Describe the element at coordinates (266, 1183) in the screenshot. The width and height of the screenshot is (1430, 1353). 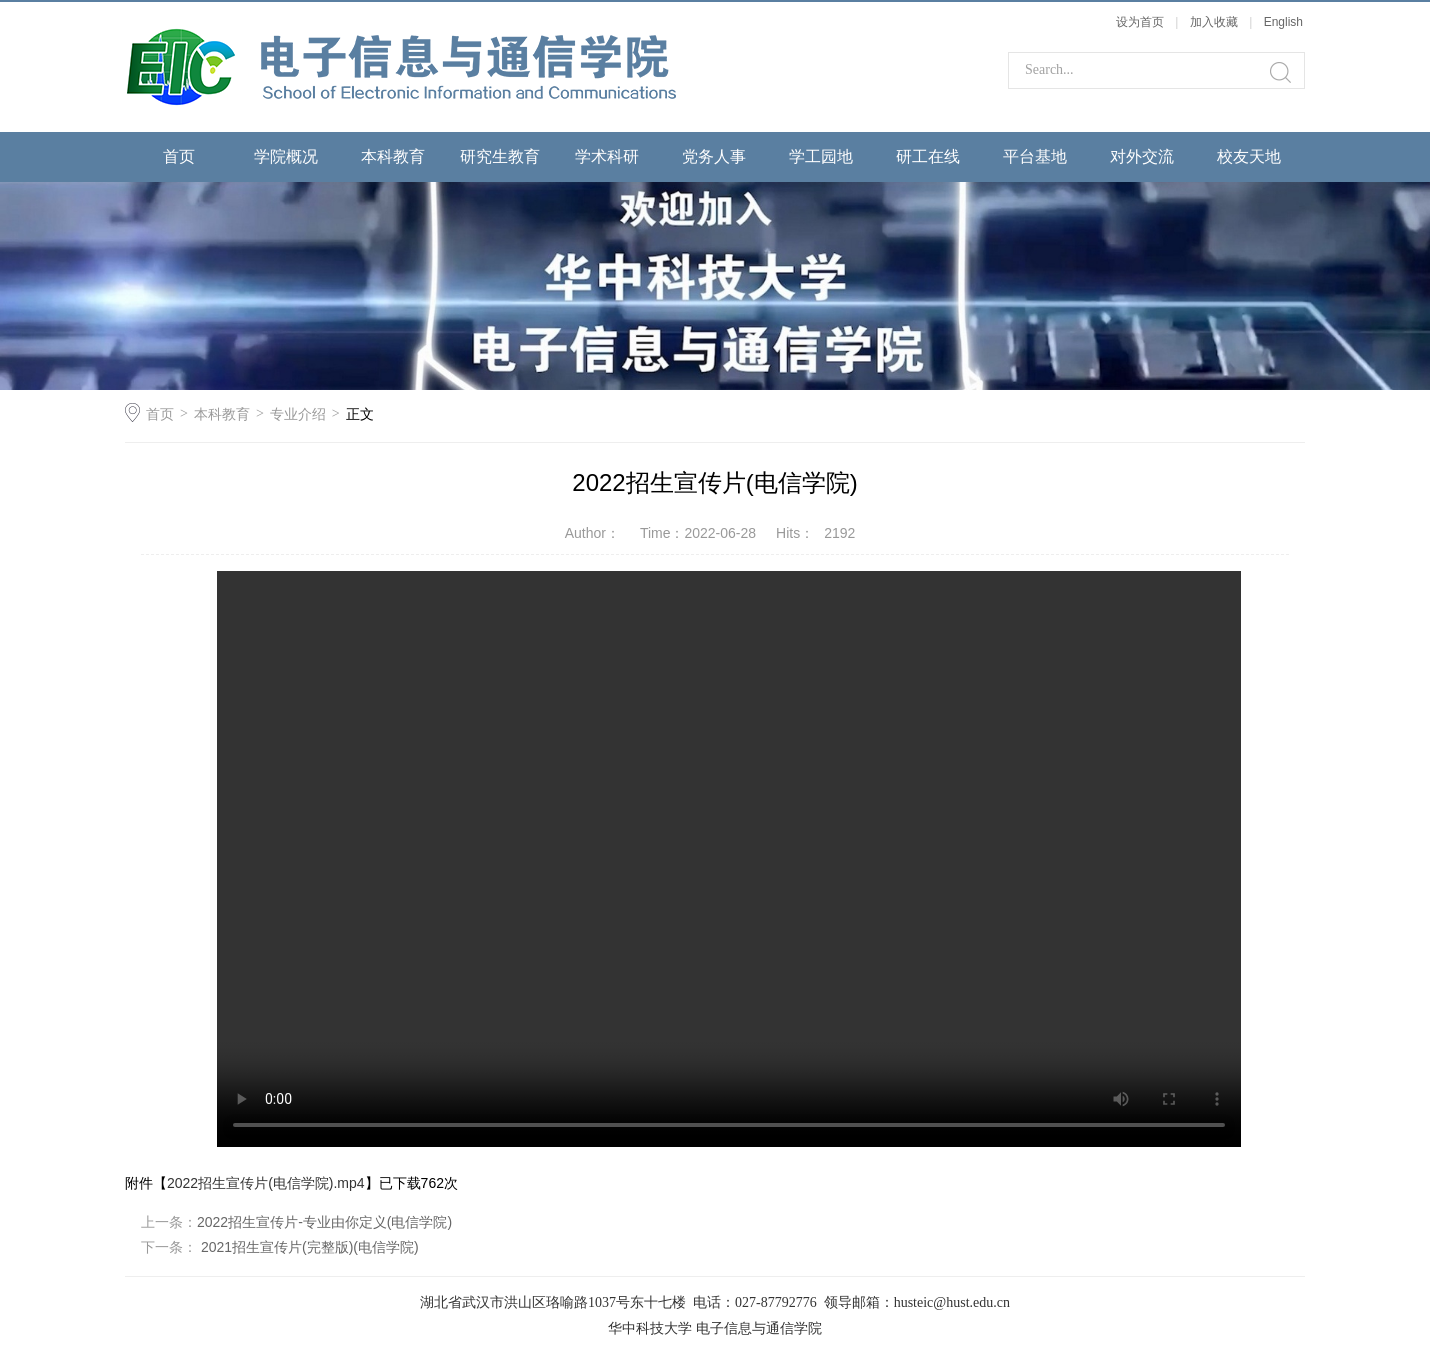
I see `2022招生宣传片(电信学院).mp4` at that location.